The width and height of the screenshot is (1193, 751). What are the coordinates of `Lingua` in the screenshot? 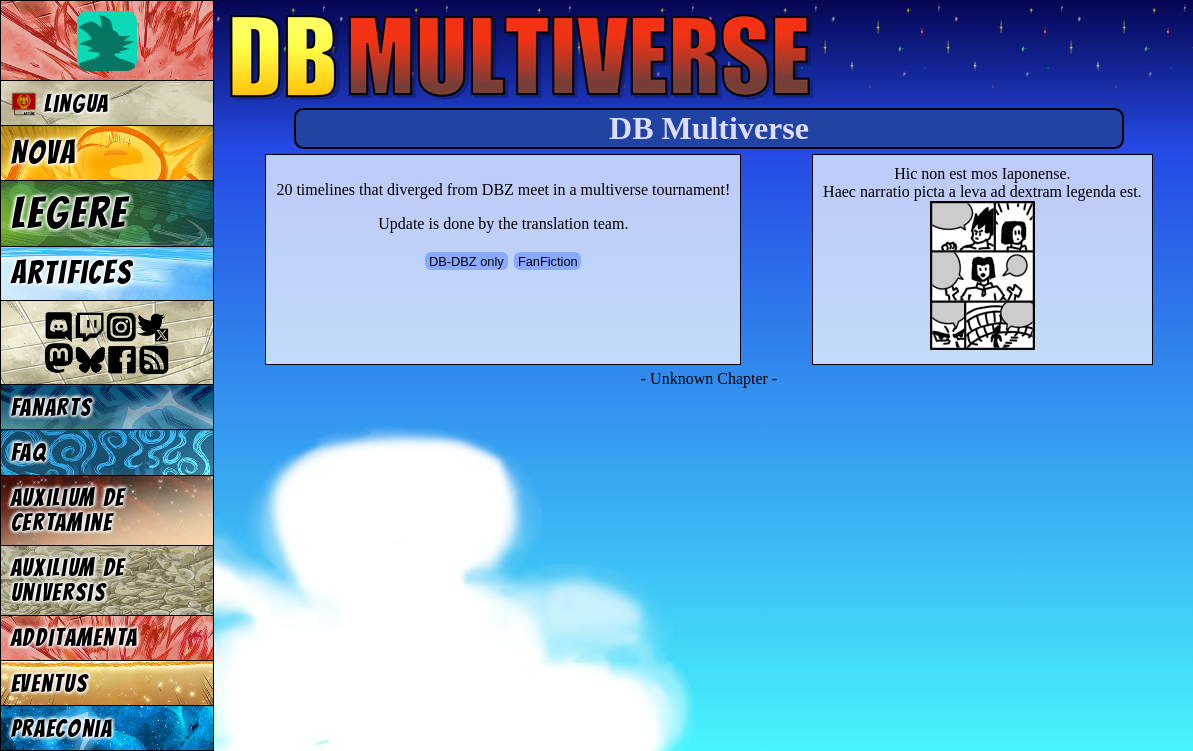 It's located at (60, 103).